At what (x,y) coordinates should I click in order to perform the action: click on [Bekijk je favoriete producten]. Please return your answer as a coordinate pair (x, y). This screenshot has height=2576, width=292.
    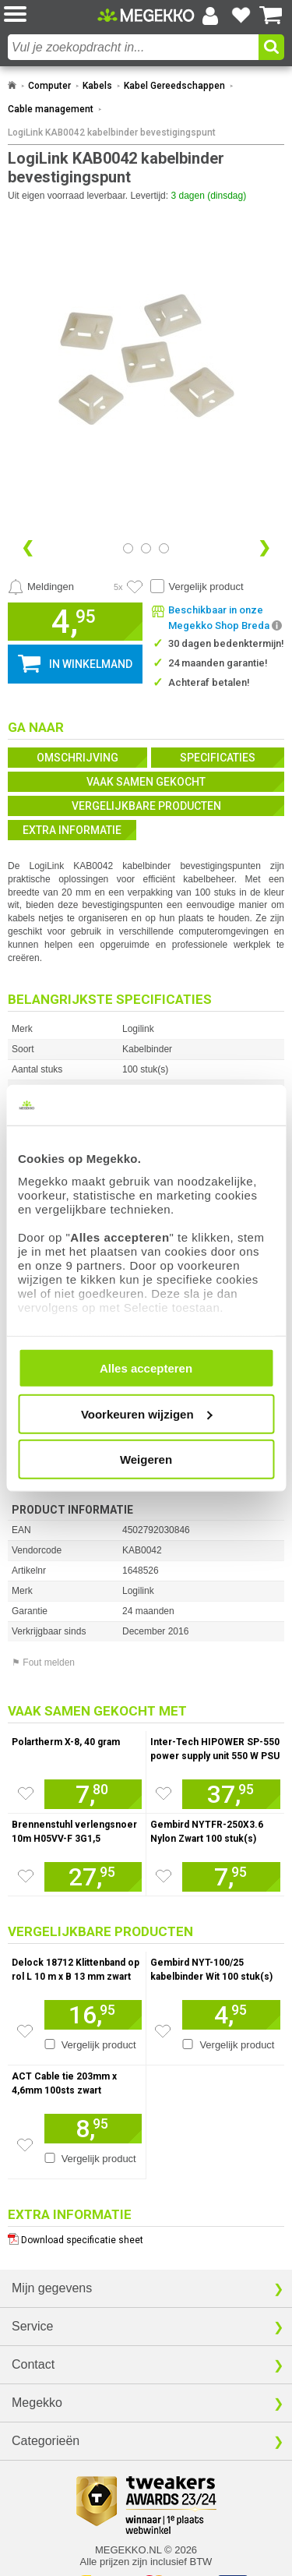
    Looking at the image, I should click on (240, 15).